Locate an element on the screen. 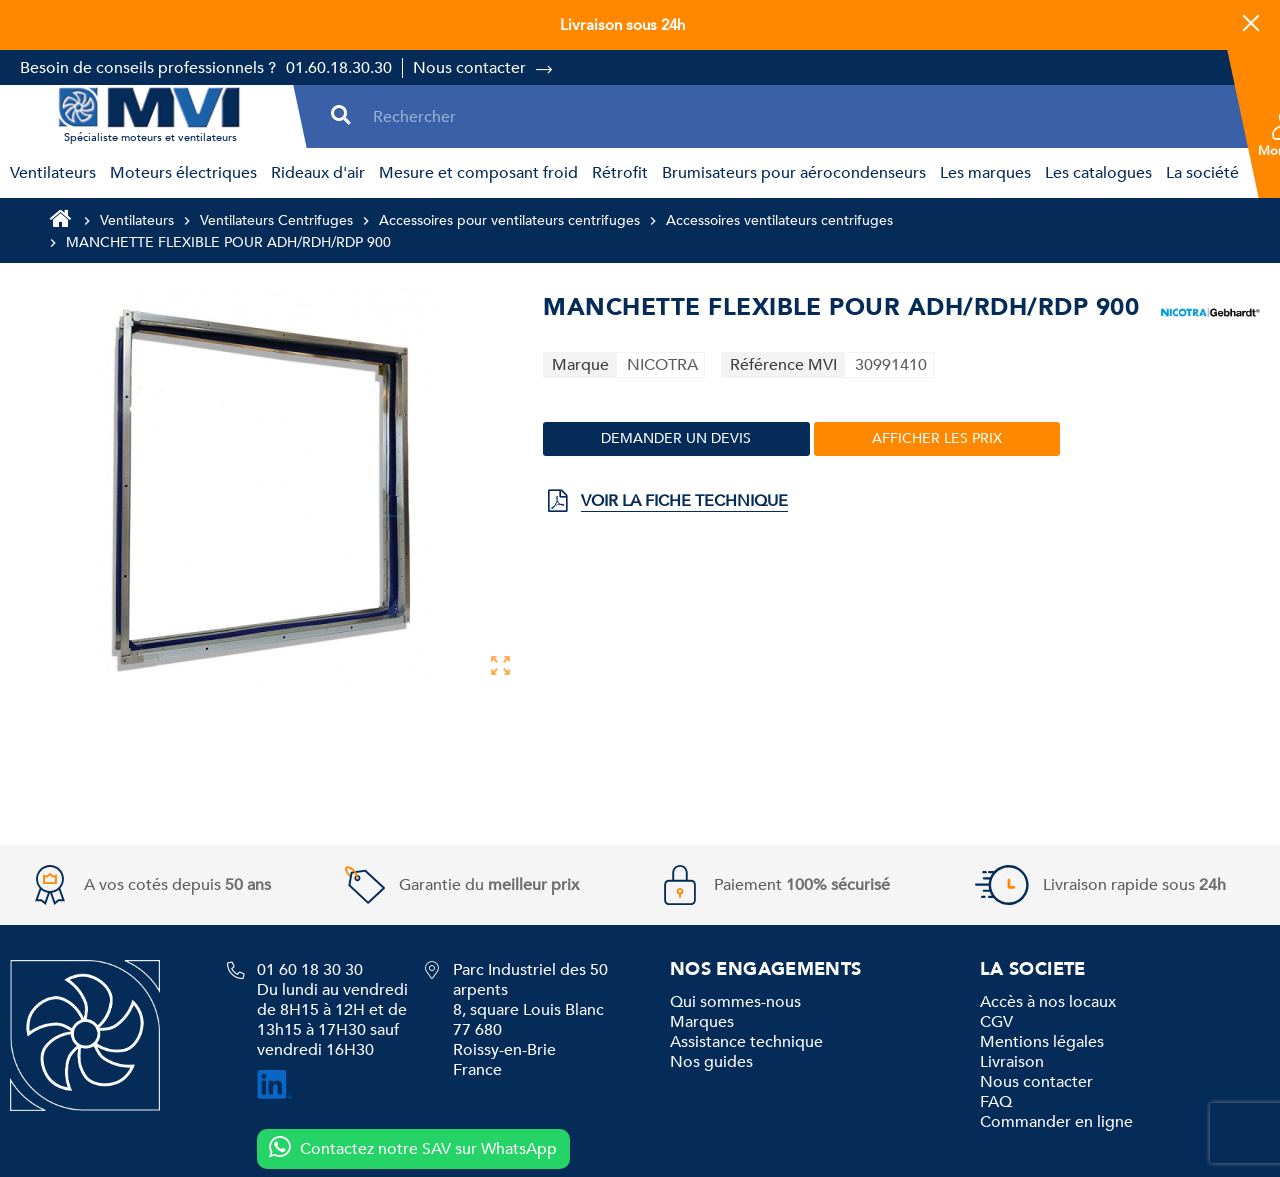 The width and height of the screenshot is (1280, 1177). Livraison is located at coordinates (1012, 1062).